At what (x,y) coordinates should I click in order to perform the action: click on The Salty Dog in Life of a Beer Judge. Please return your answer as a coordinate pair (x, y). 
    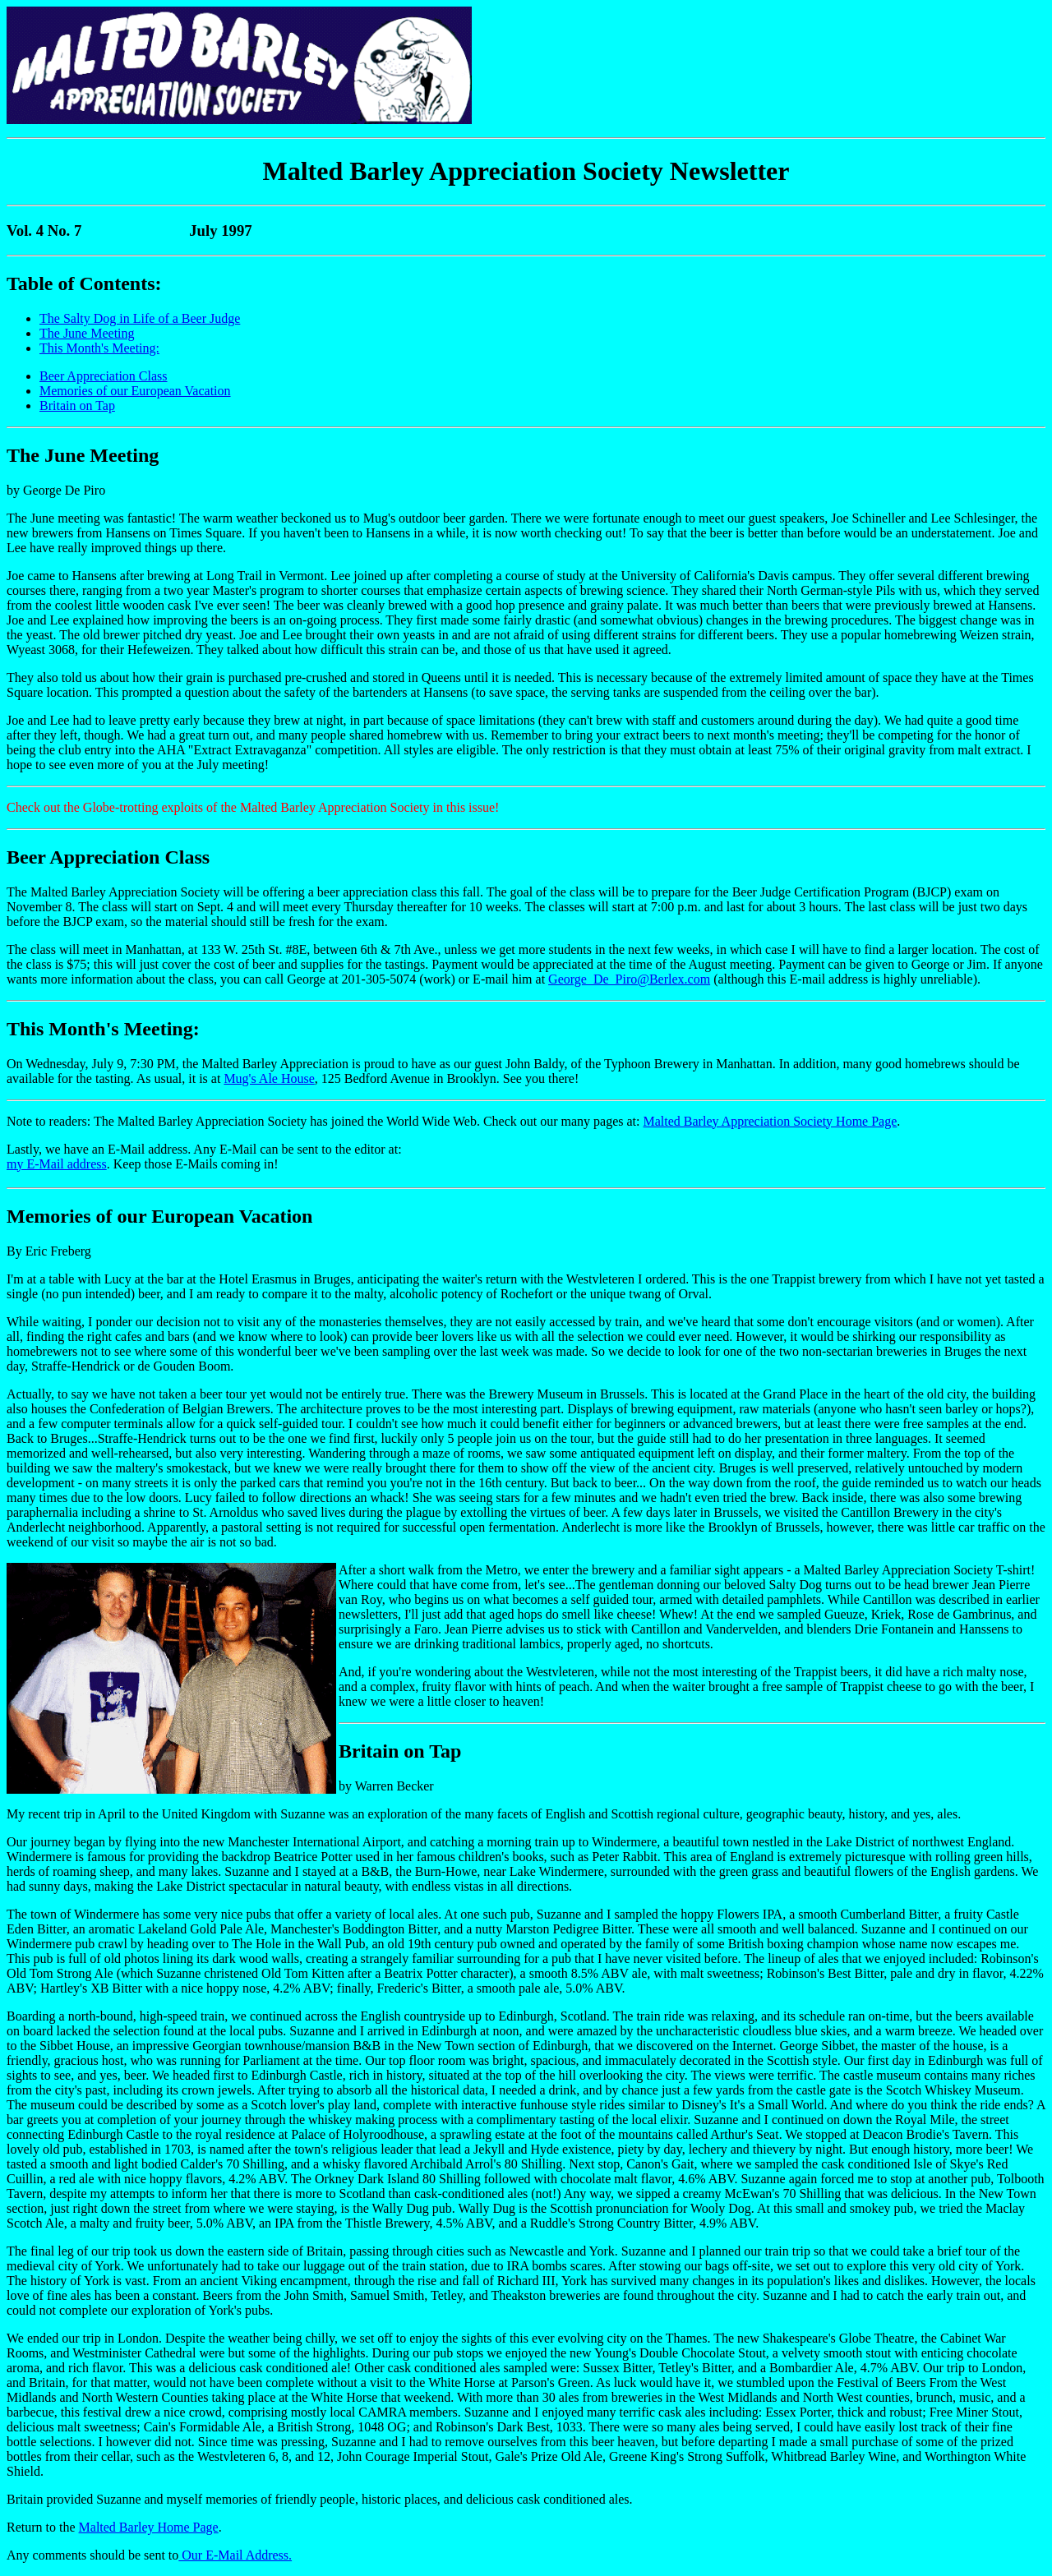
    Looking at the image, I should click on (139, 318).